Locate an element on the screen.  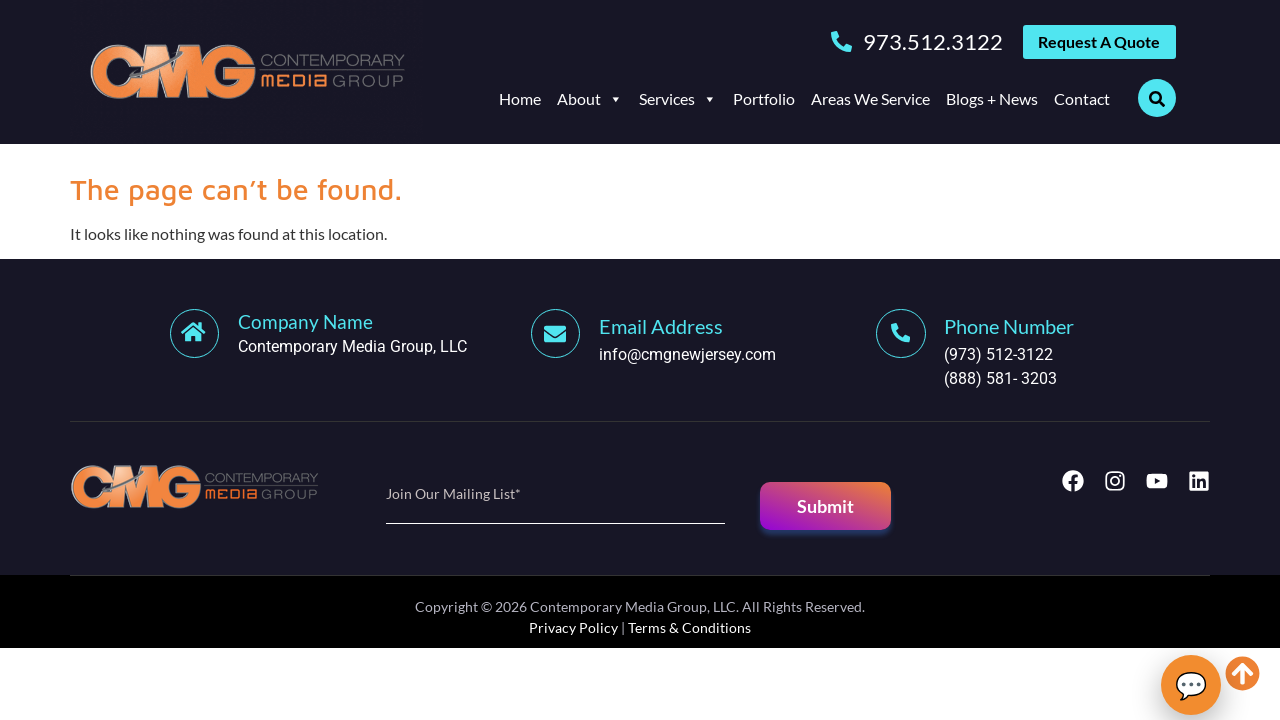
Contact is located at coordinates (1082, 102).